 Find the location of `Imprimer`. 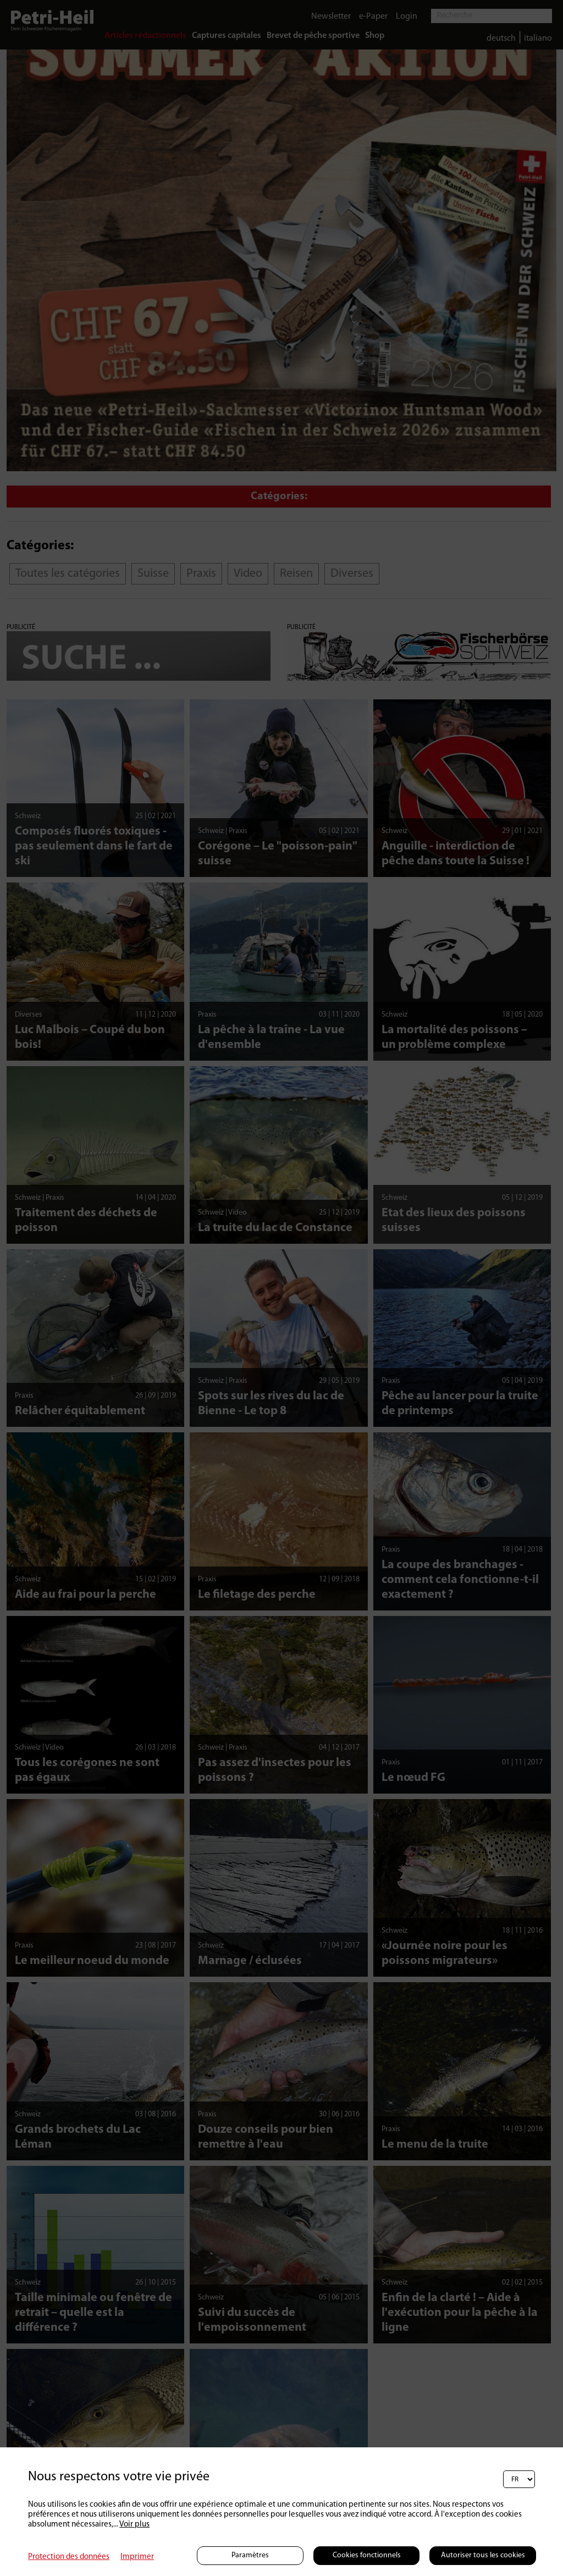

Imprimer is located at coordinates (137, 2557).